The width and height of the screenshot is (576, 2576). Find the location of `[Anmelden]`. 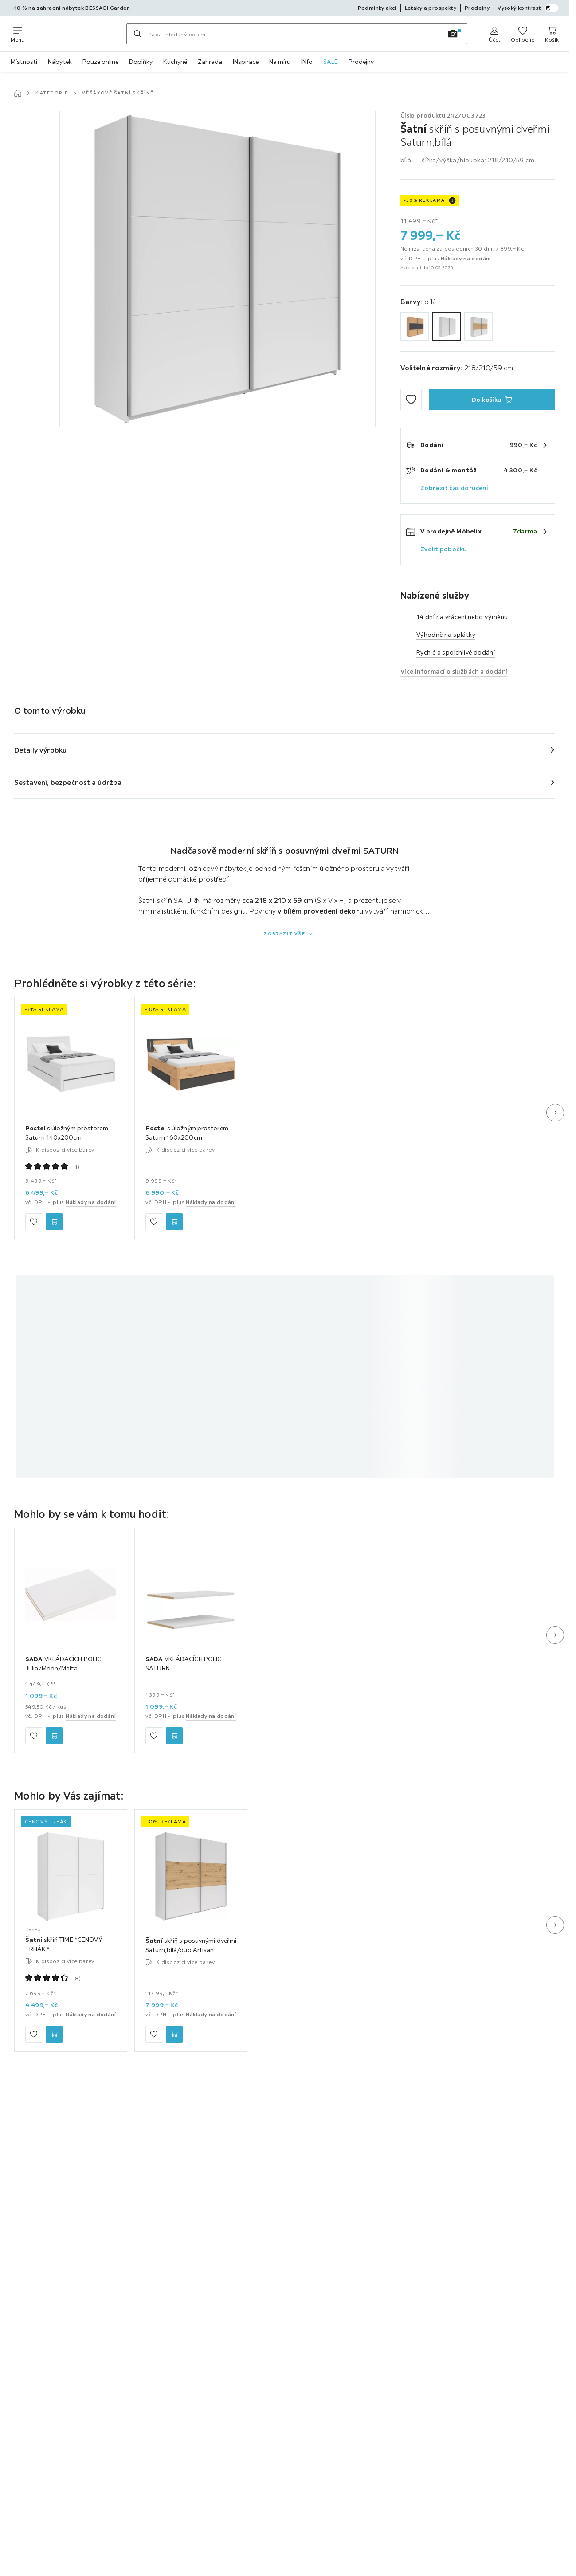

[Anmelden] is located at coordinates (494, 33).